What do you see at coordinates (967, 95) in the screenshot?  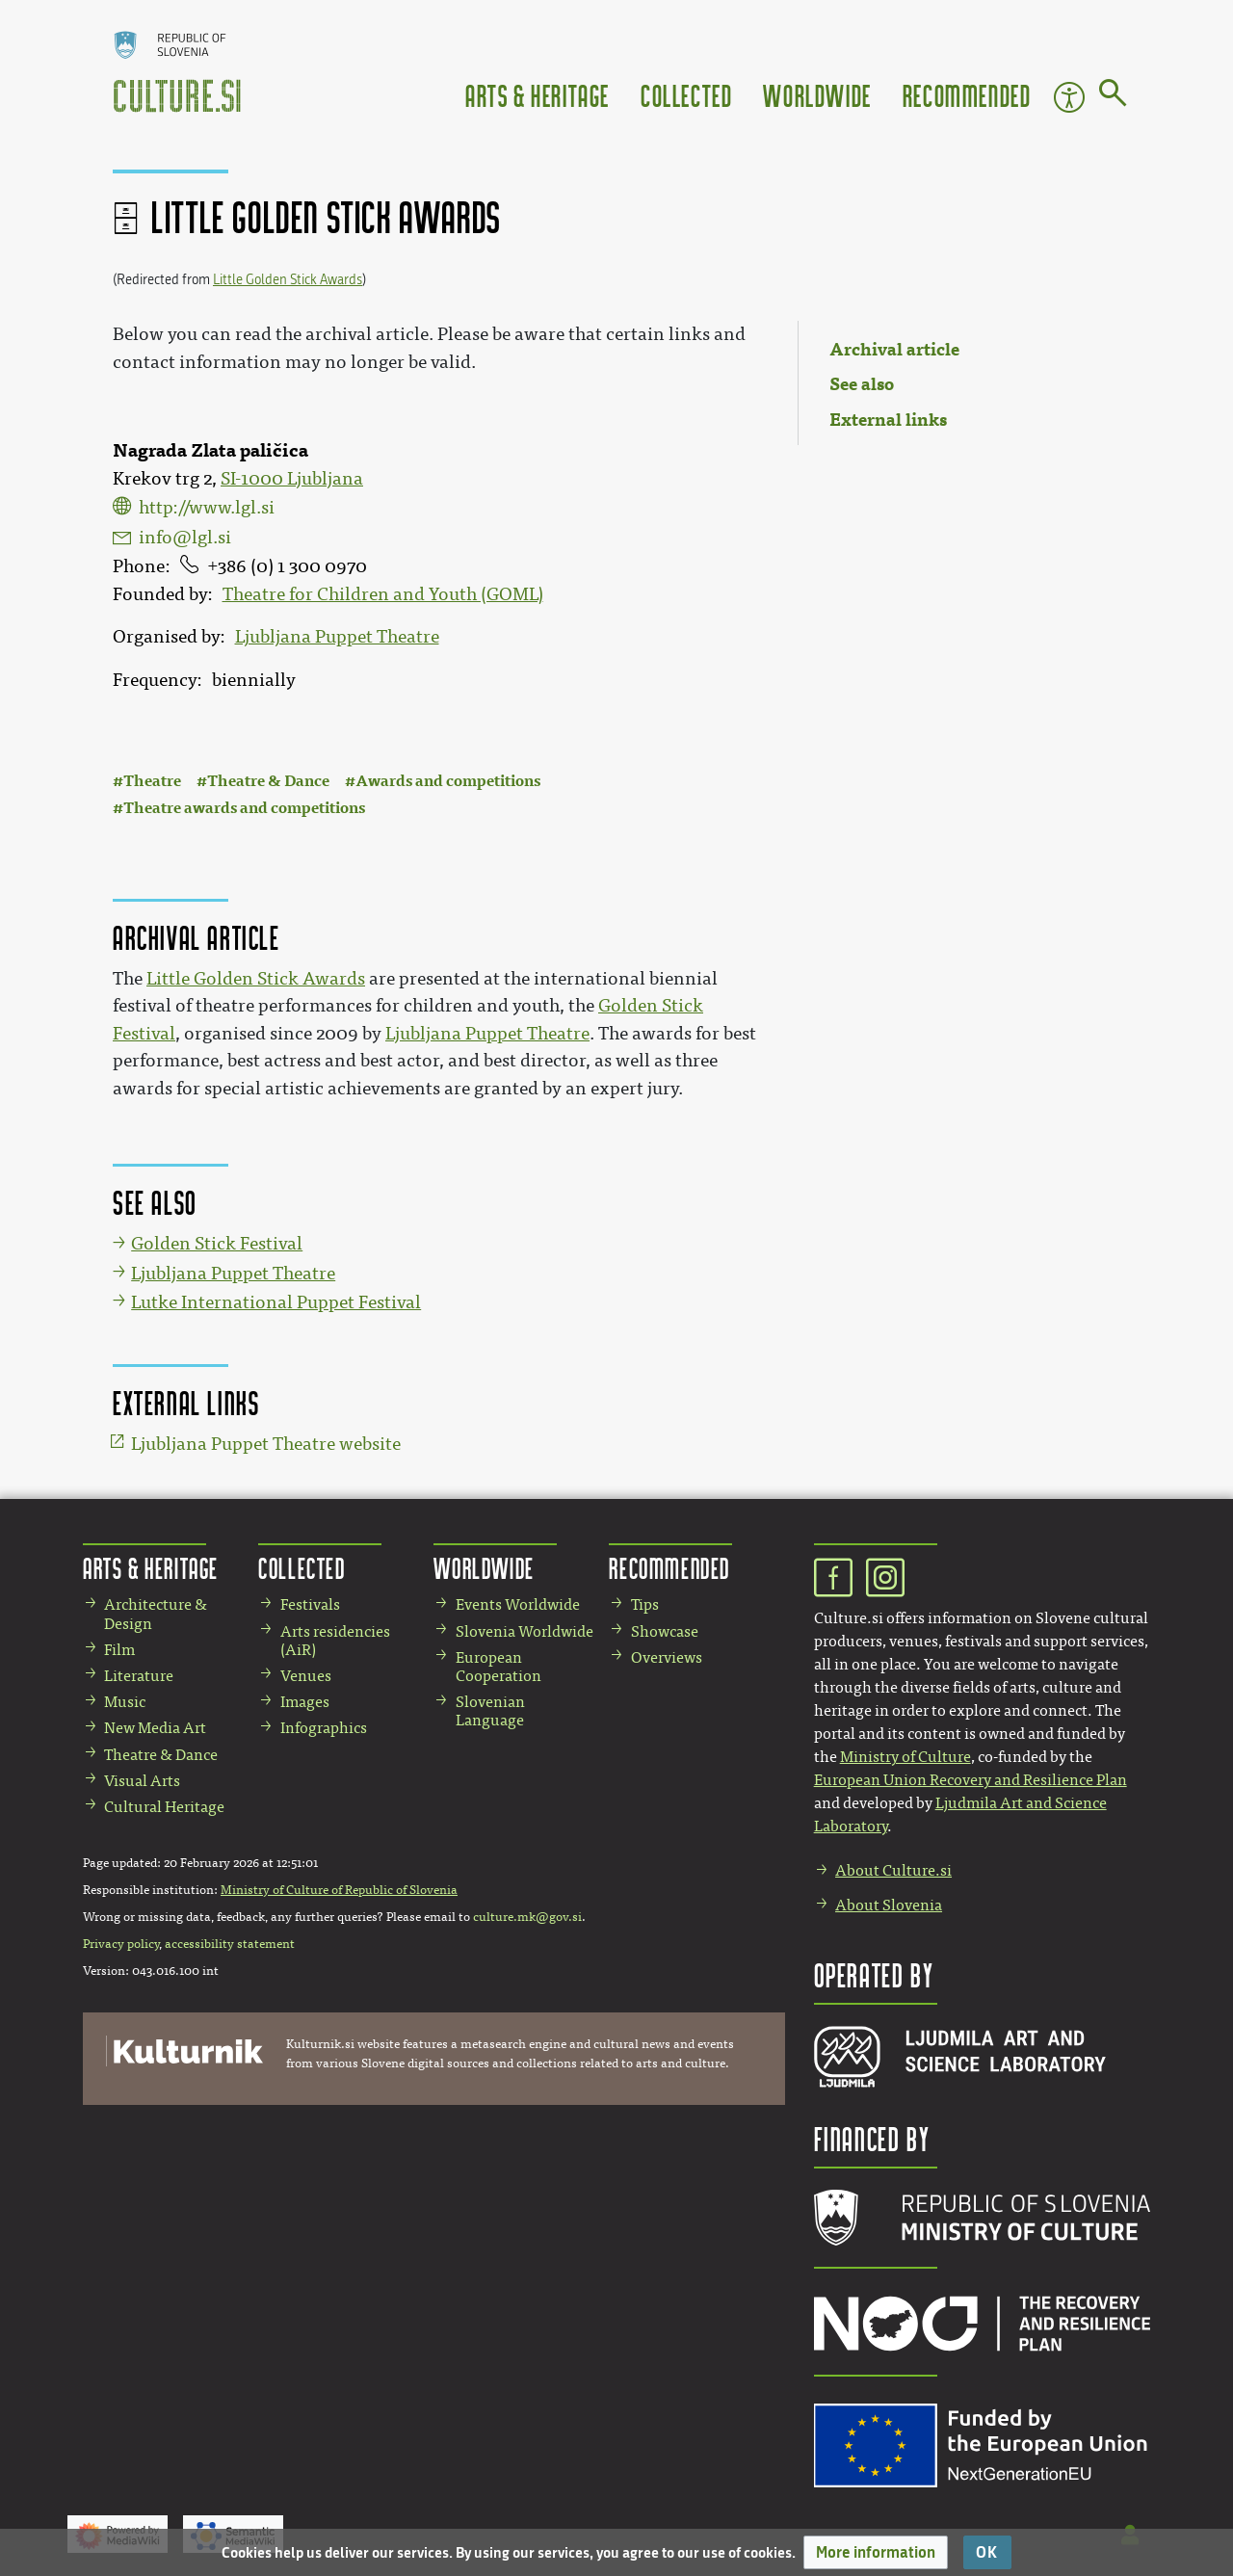 I see `Recommended` at bounding box center [967, 95].